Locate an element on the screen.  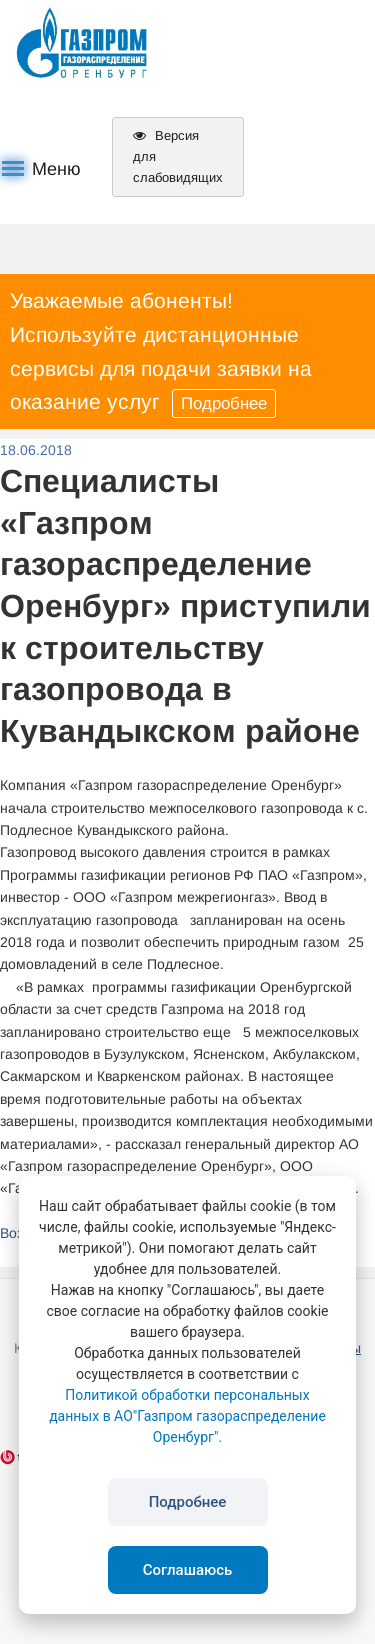
Политикой обработки персональных данных в АО"Газпром газораспределение Оренбург". is located at coordinates (187, 1416).